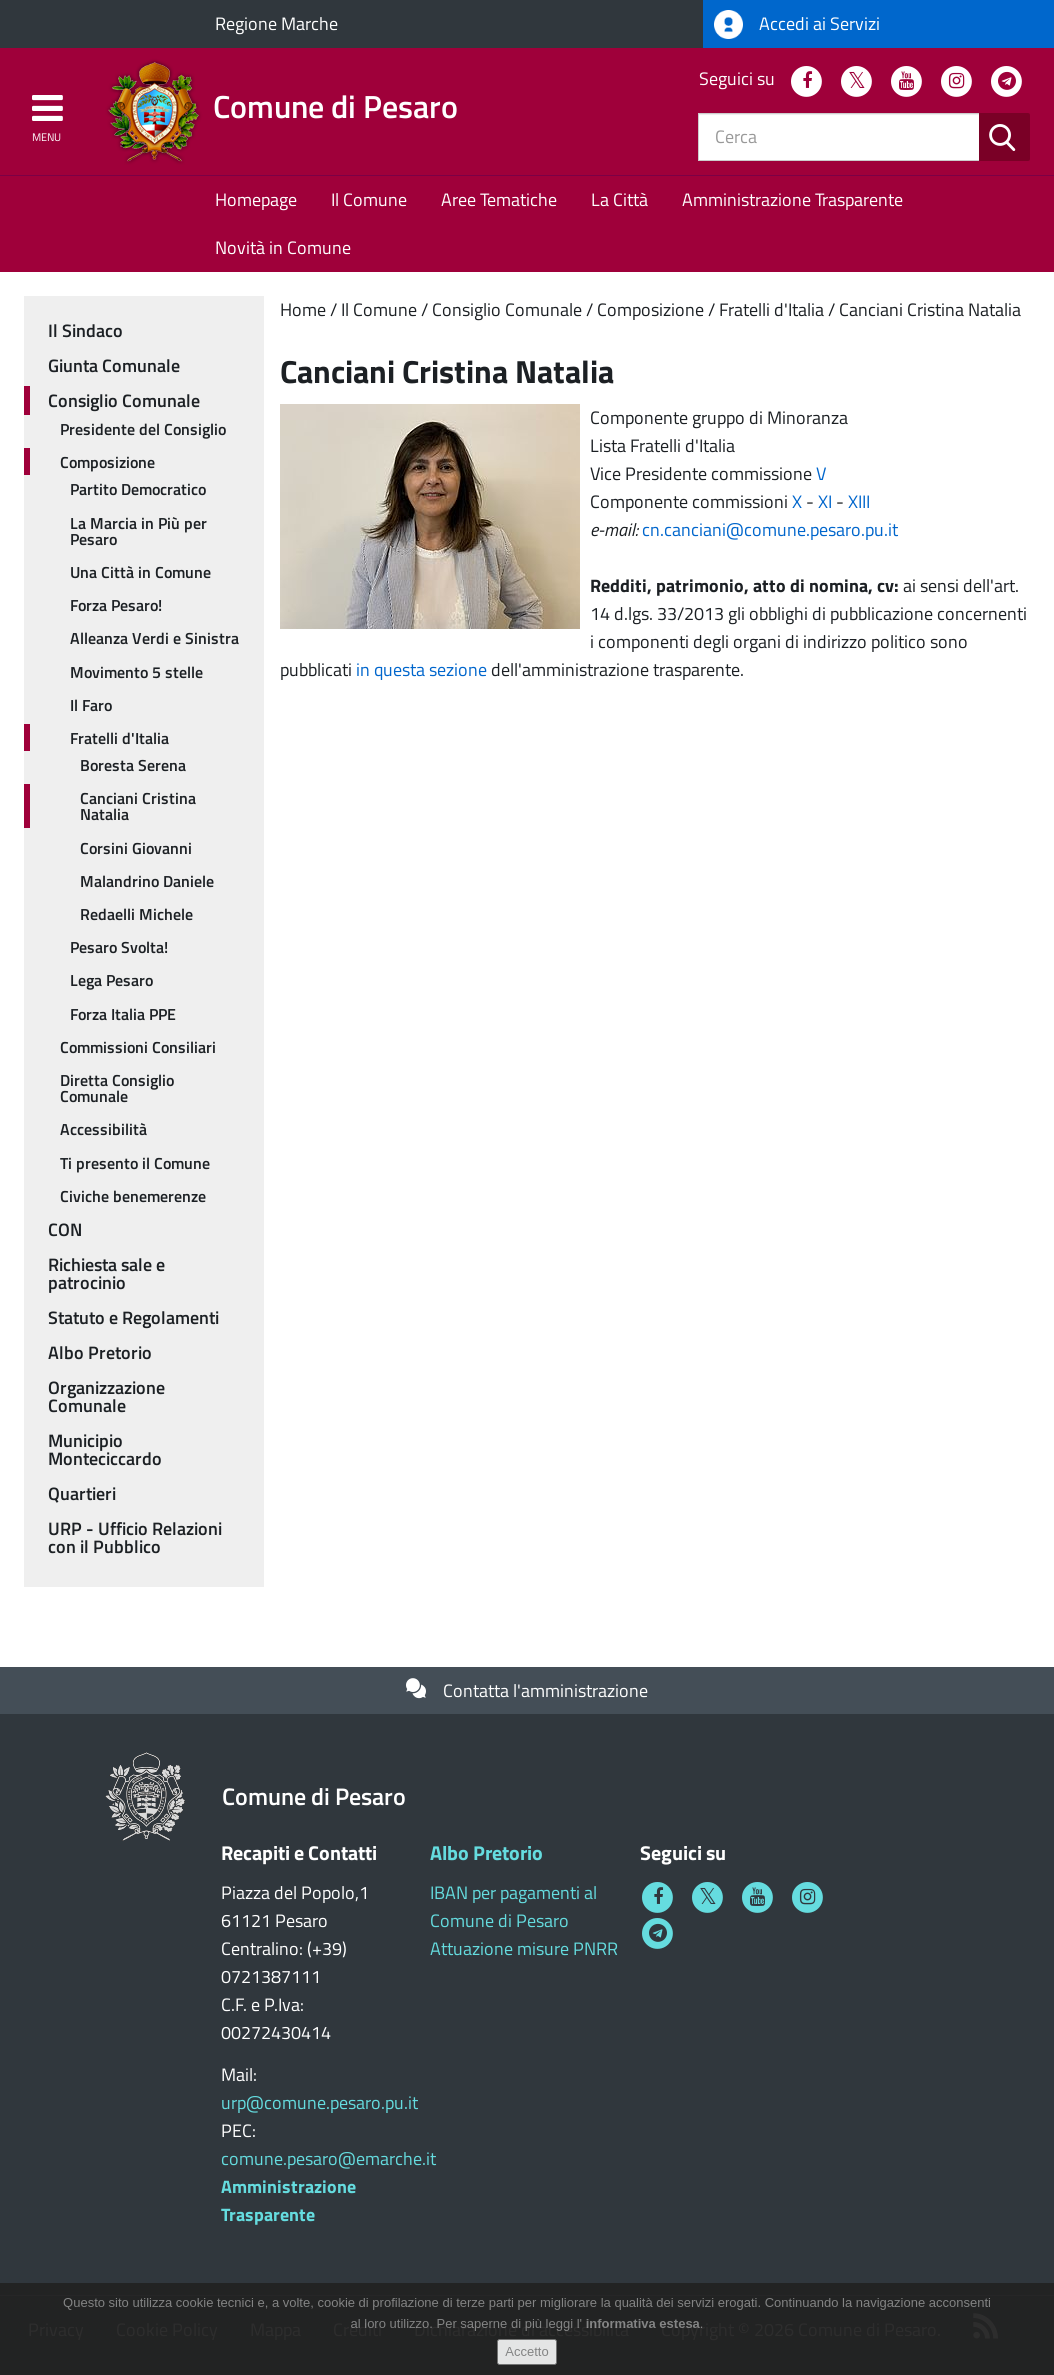 The width and height of the screenshot is (1054, 2375). What do you see at coordinates (507, 309) in the screenshot?
I see `Consiglio Comunale` at bounding box center [507, 309].